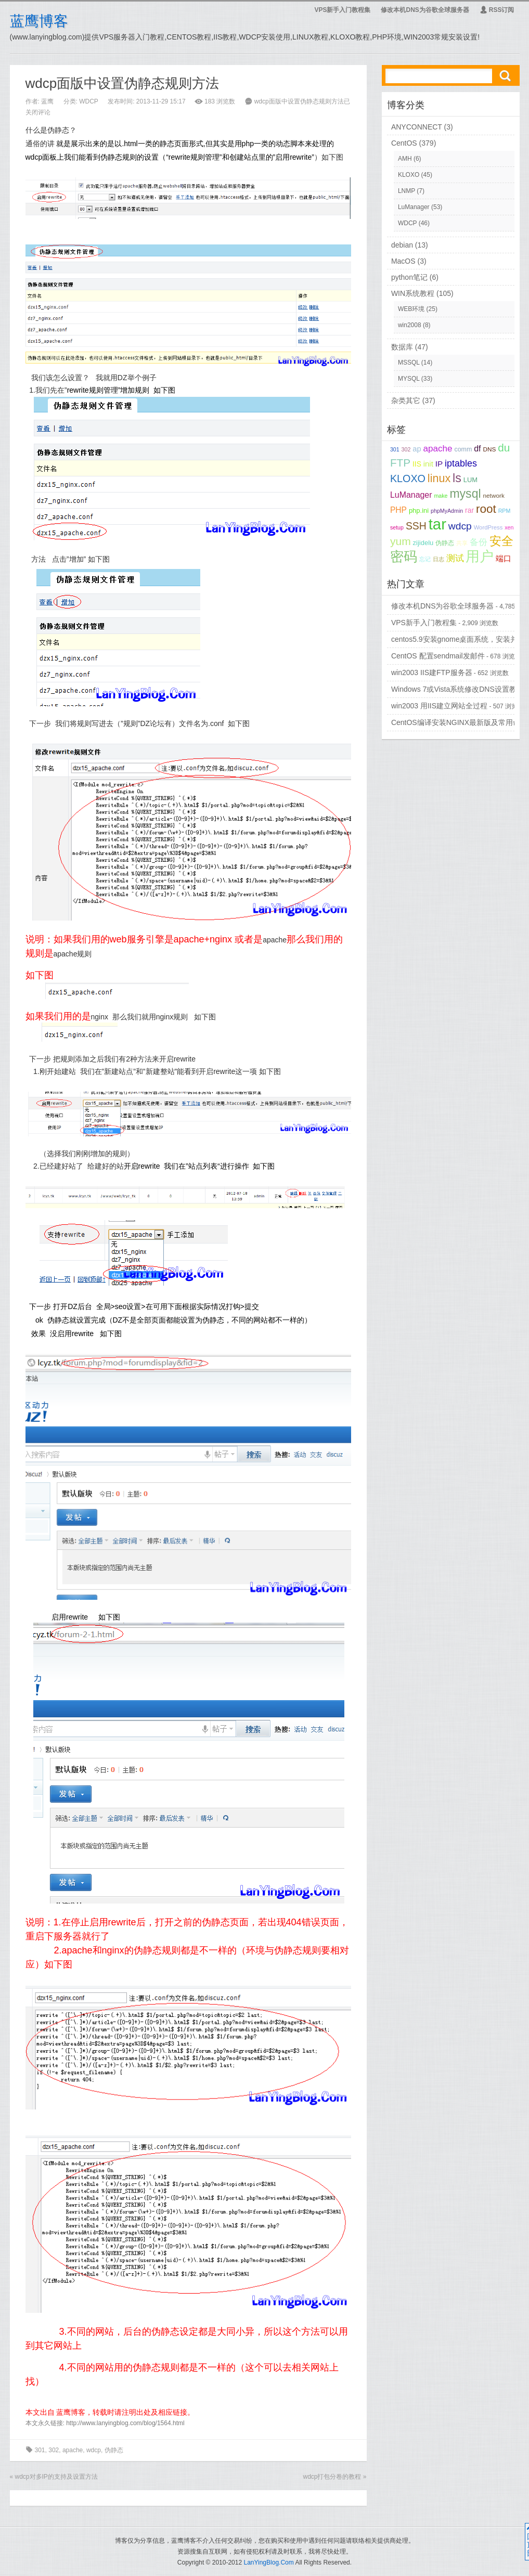  I want to click on WIN系统教程, so click(412, 293).